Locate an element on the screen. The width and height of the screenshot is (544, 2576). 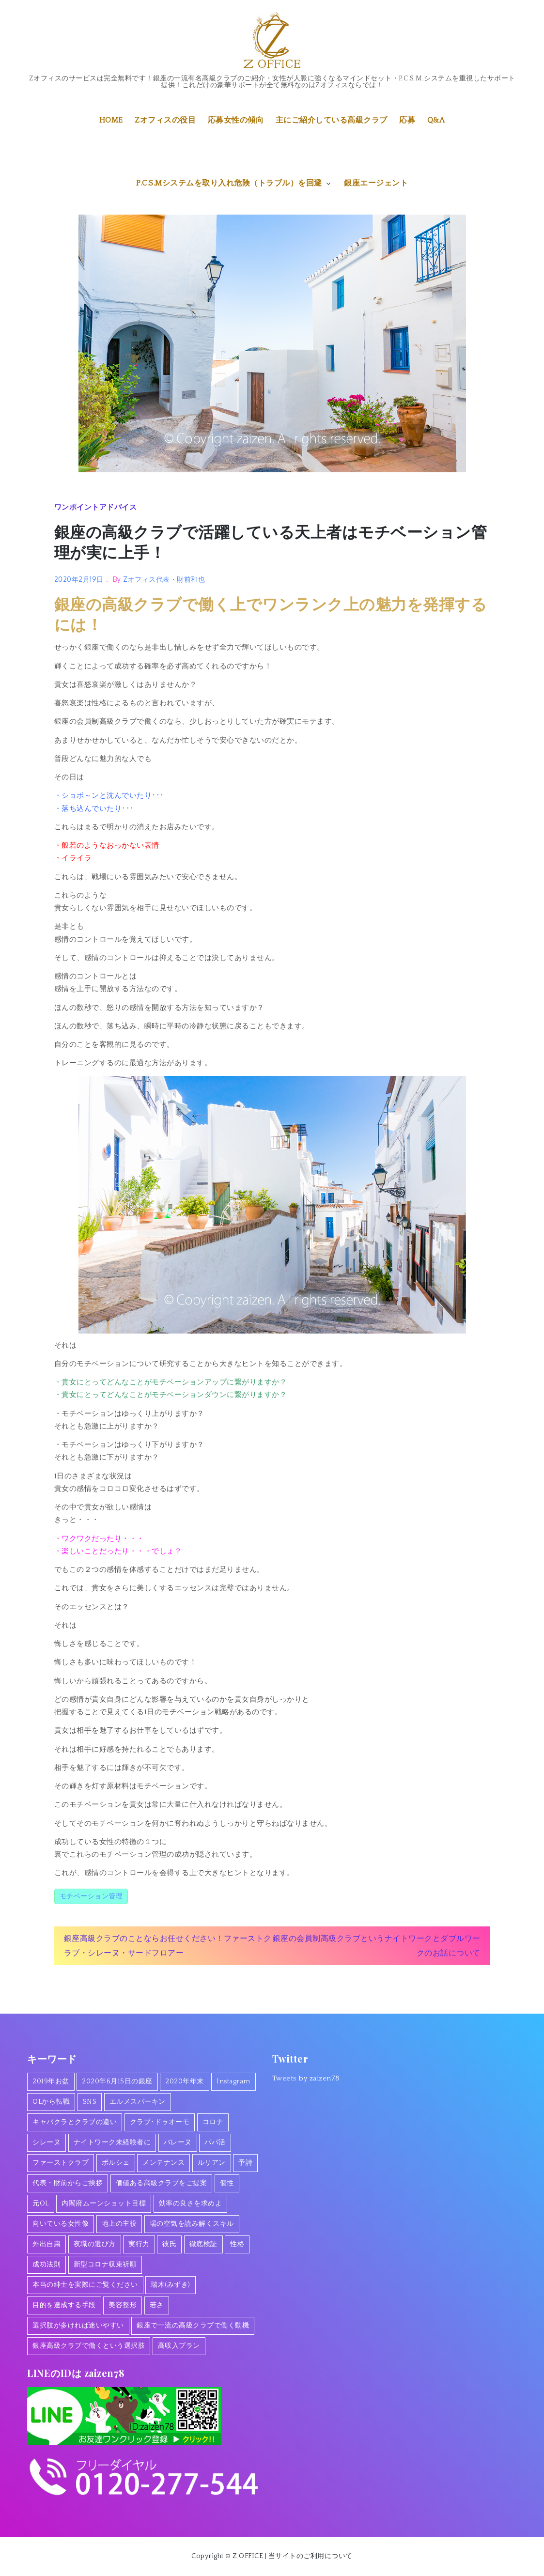
瑞木(みずき) [瑞木(みずき) (2個の項目)] is located at coordinates (170, 2285).